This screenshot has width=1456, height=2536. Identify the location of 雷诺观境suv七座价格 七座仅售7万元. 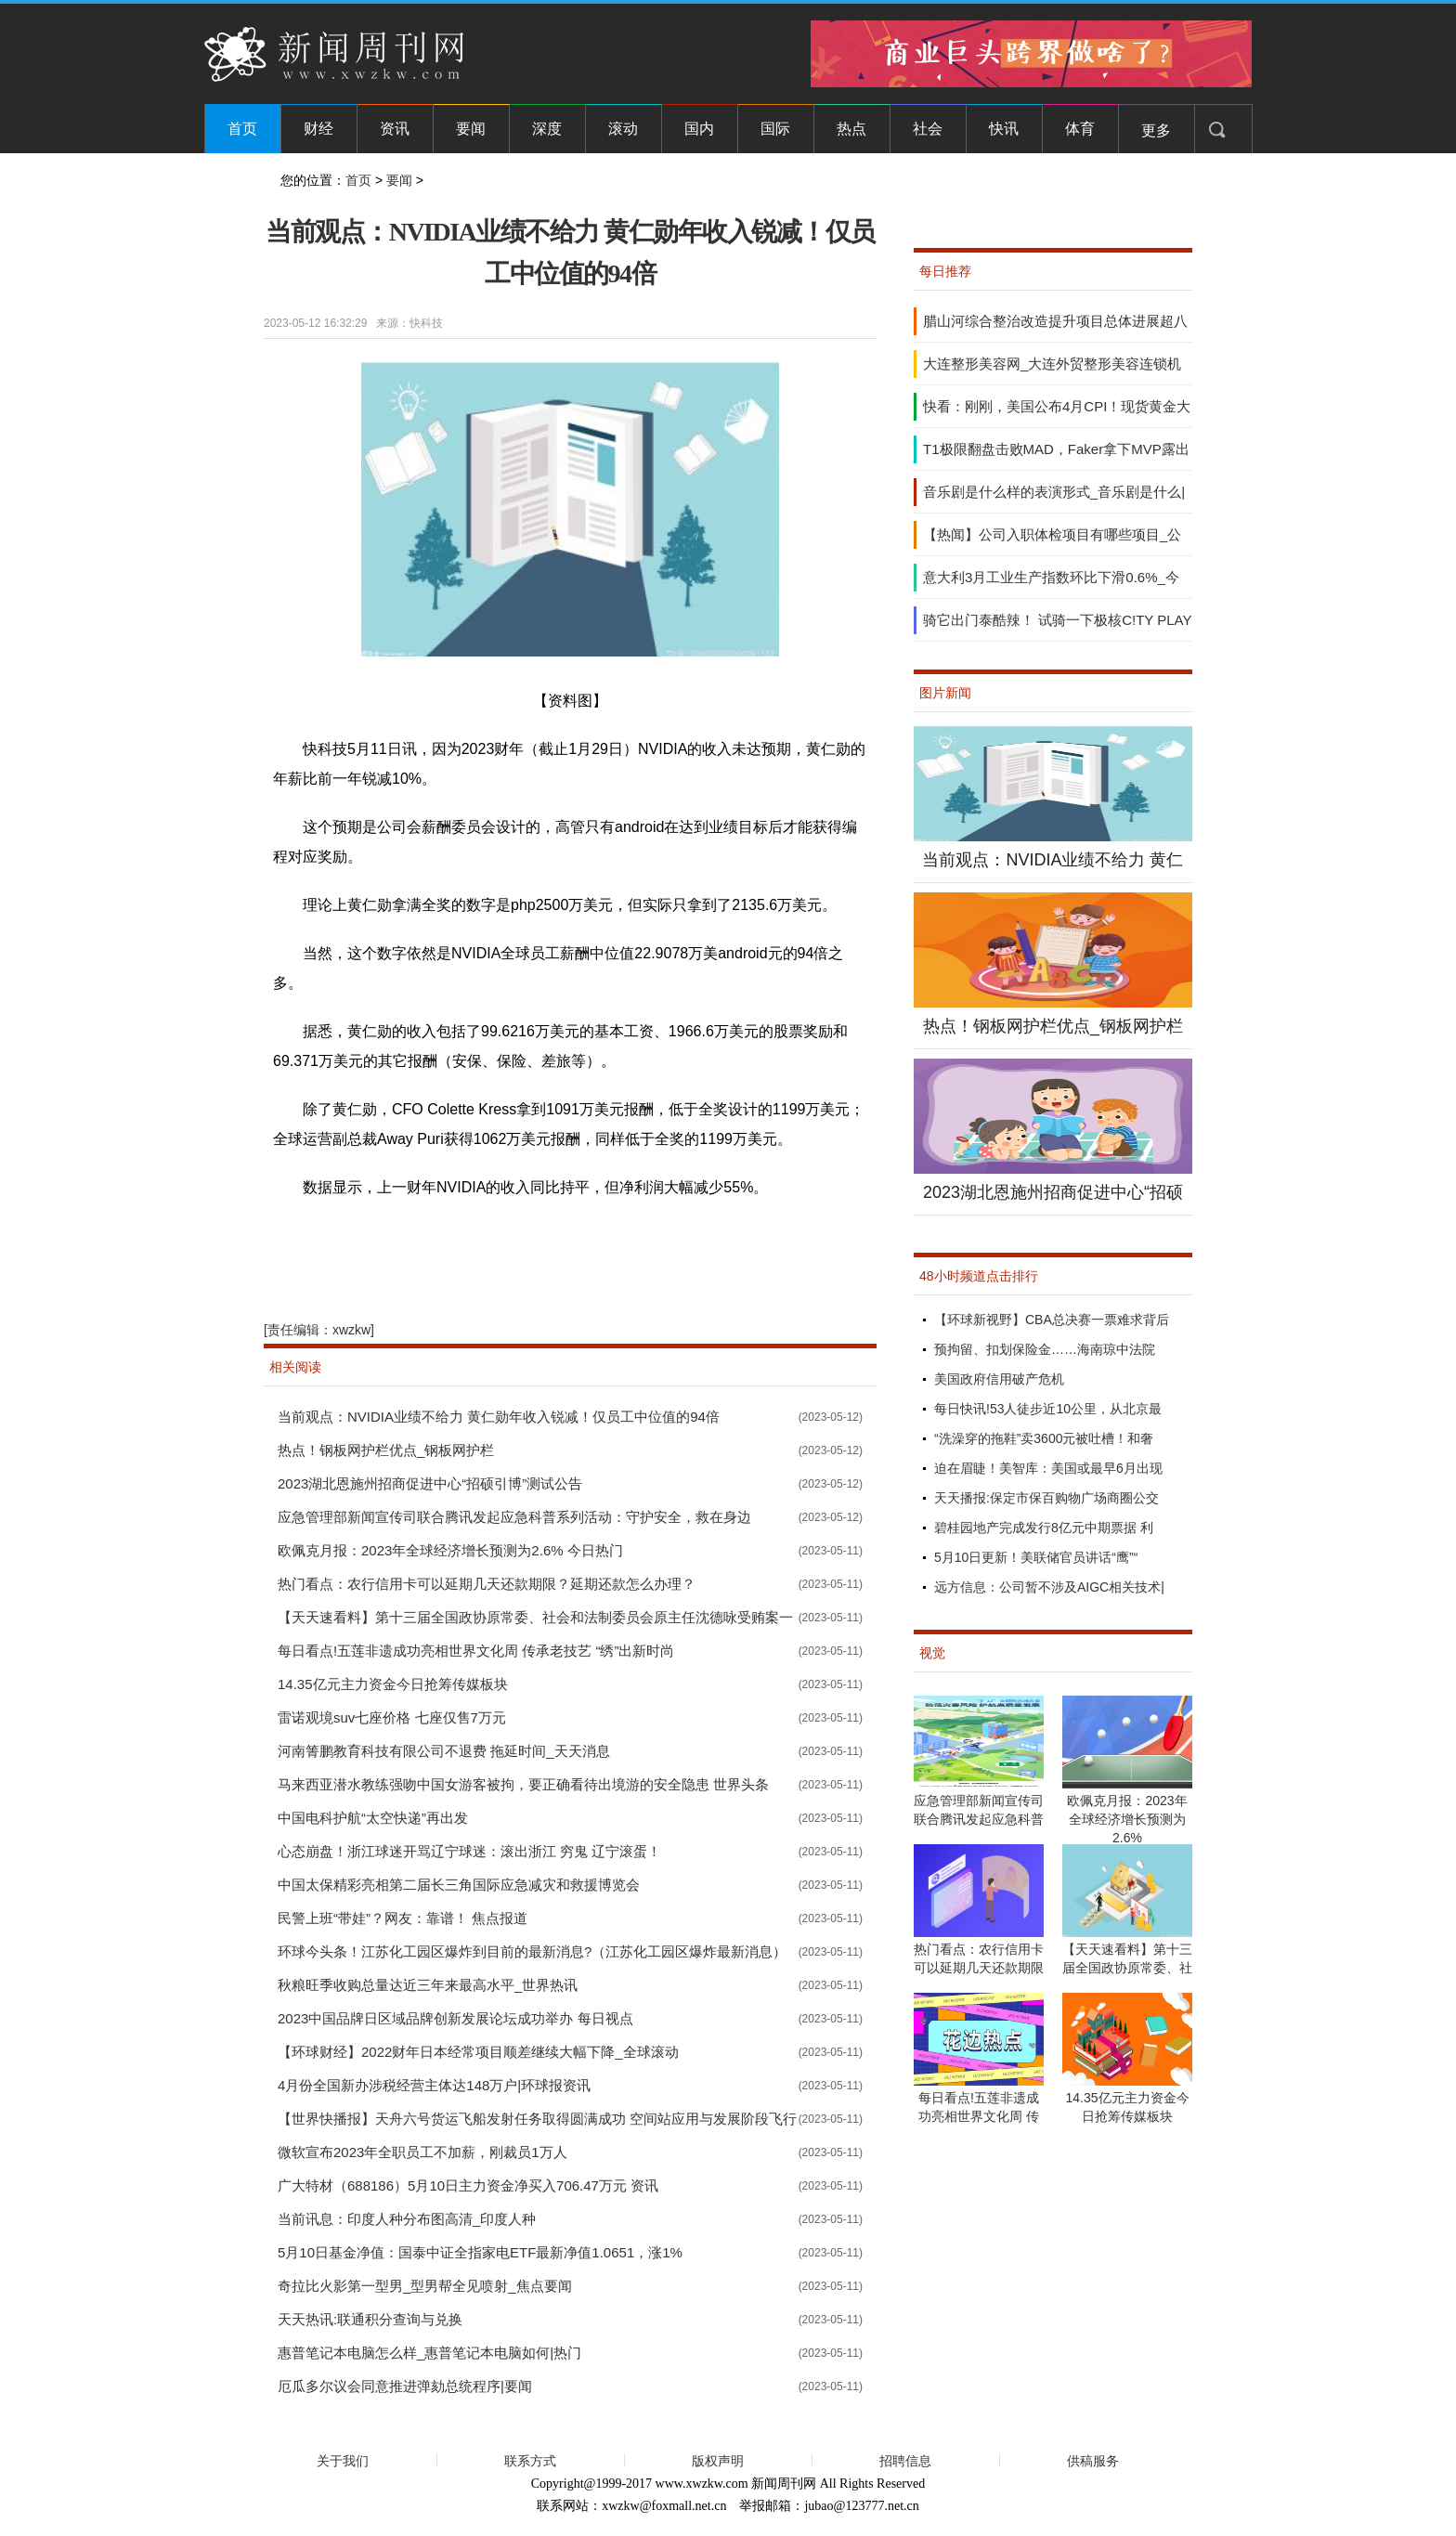
(392, 1717).